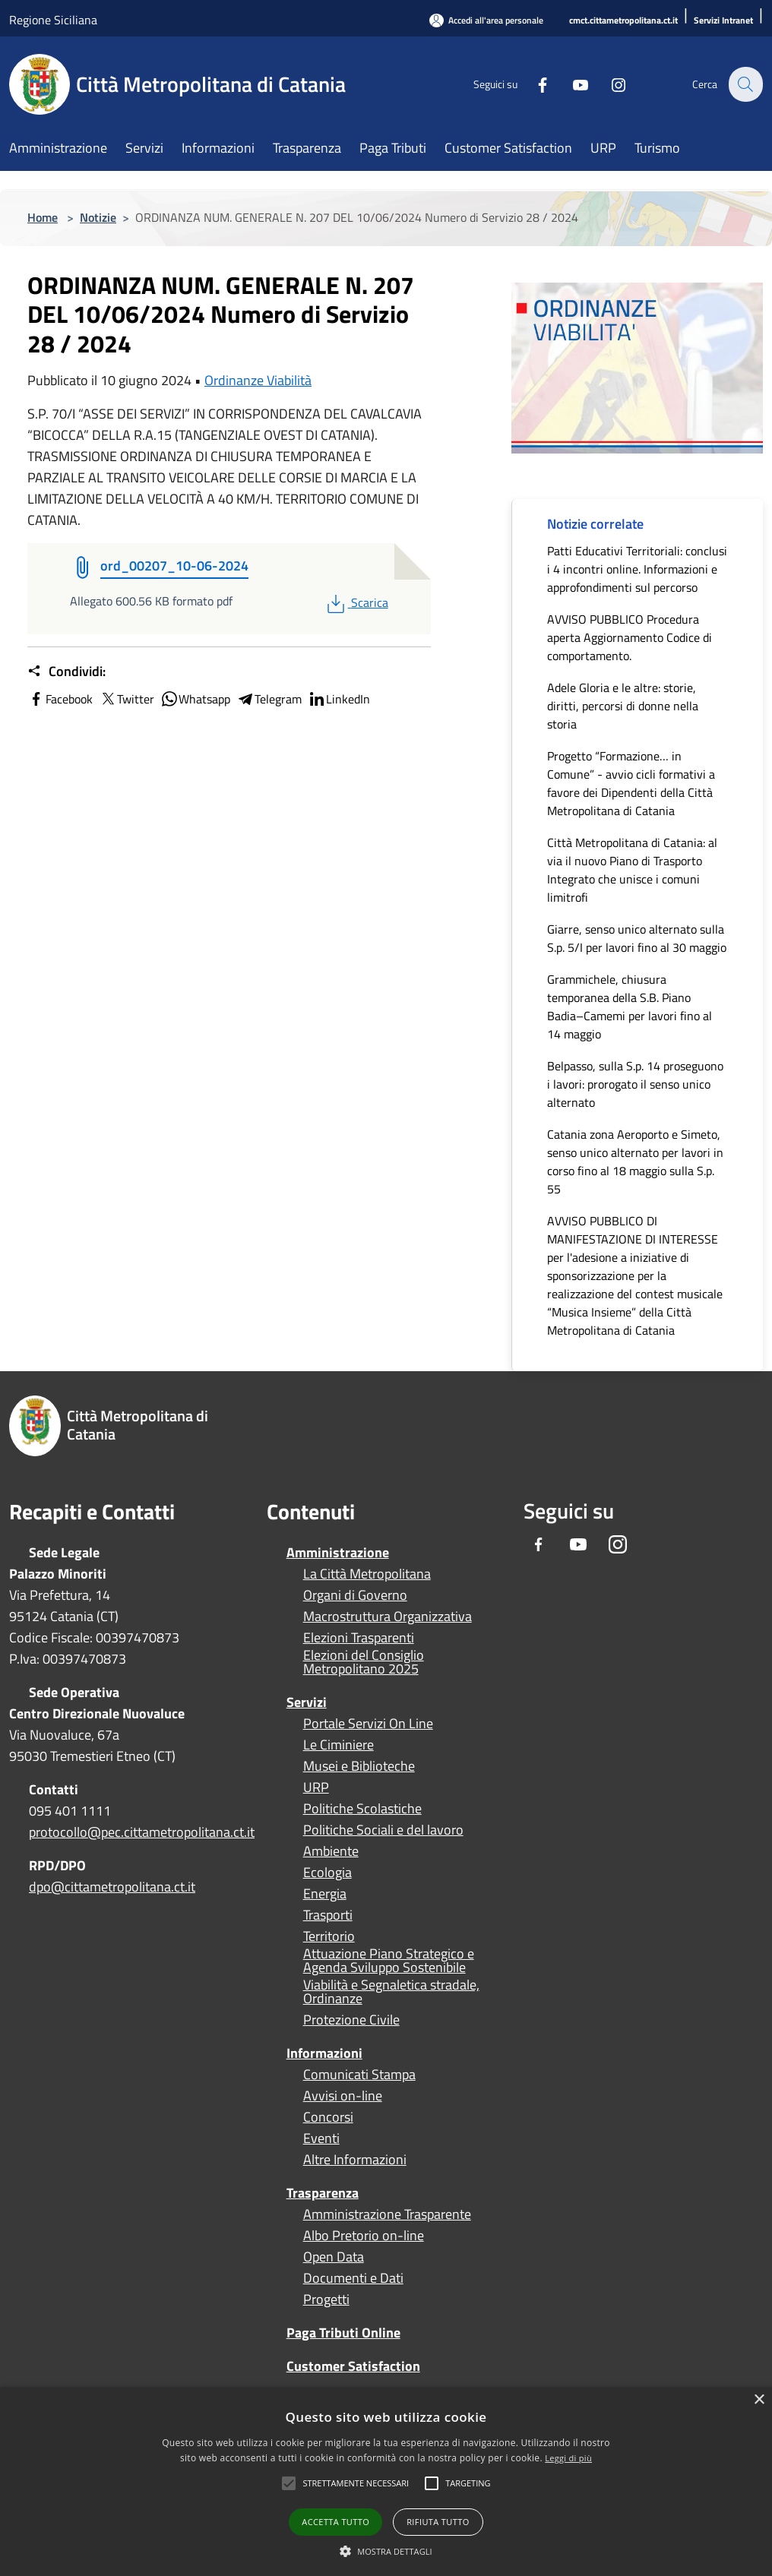 This screenshot has height=2576, width=772. Describe the element at coordinates (363, 2236) in the screenshot. I see `Albo Pretorio on-line` at that location.